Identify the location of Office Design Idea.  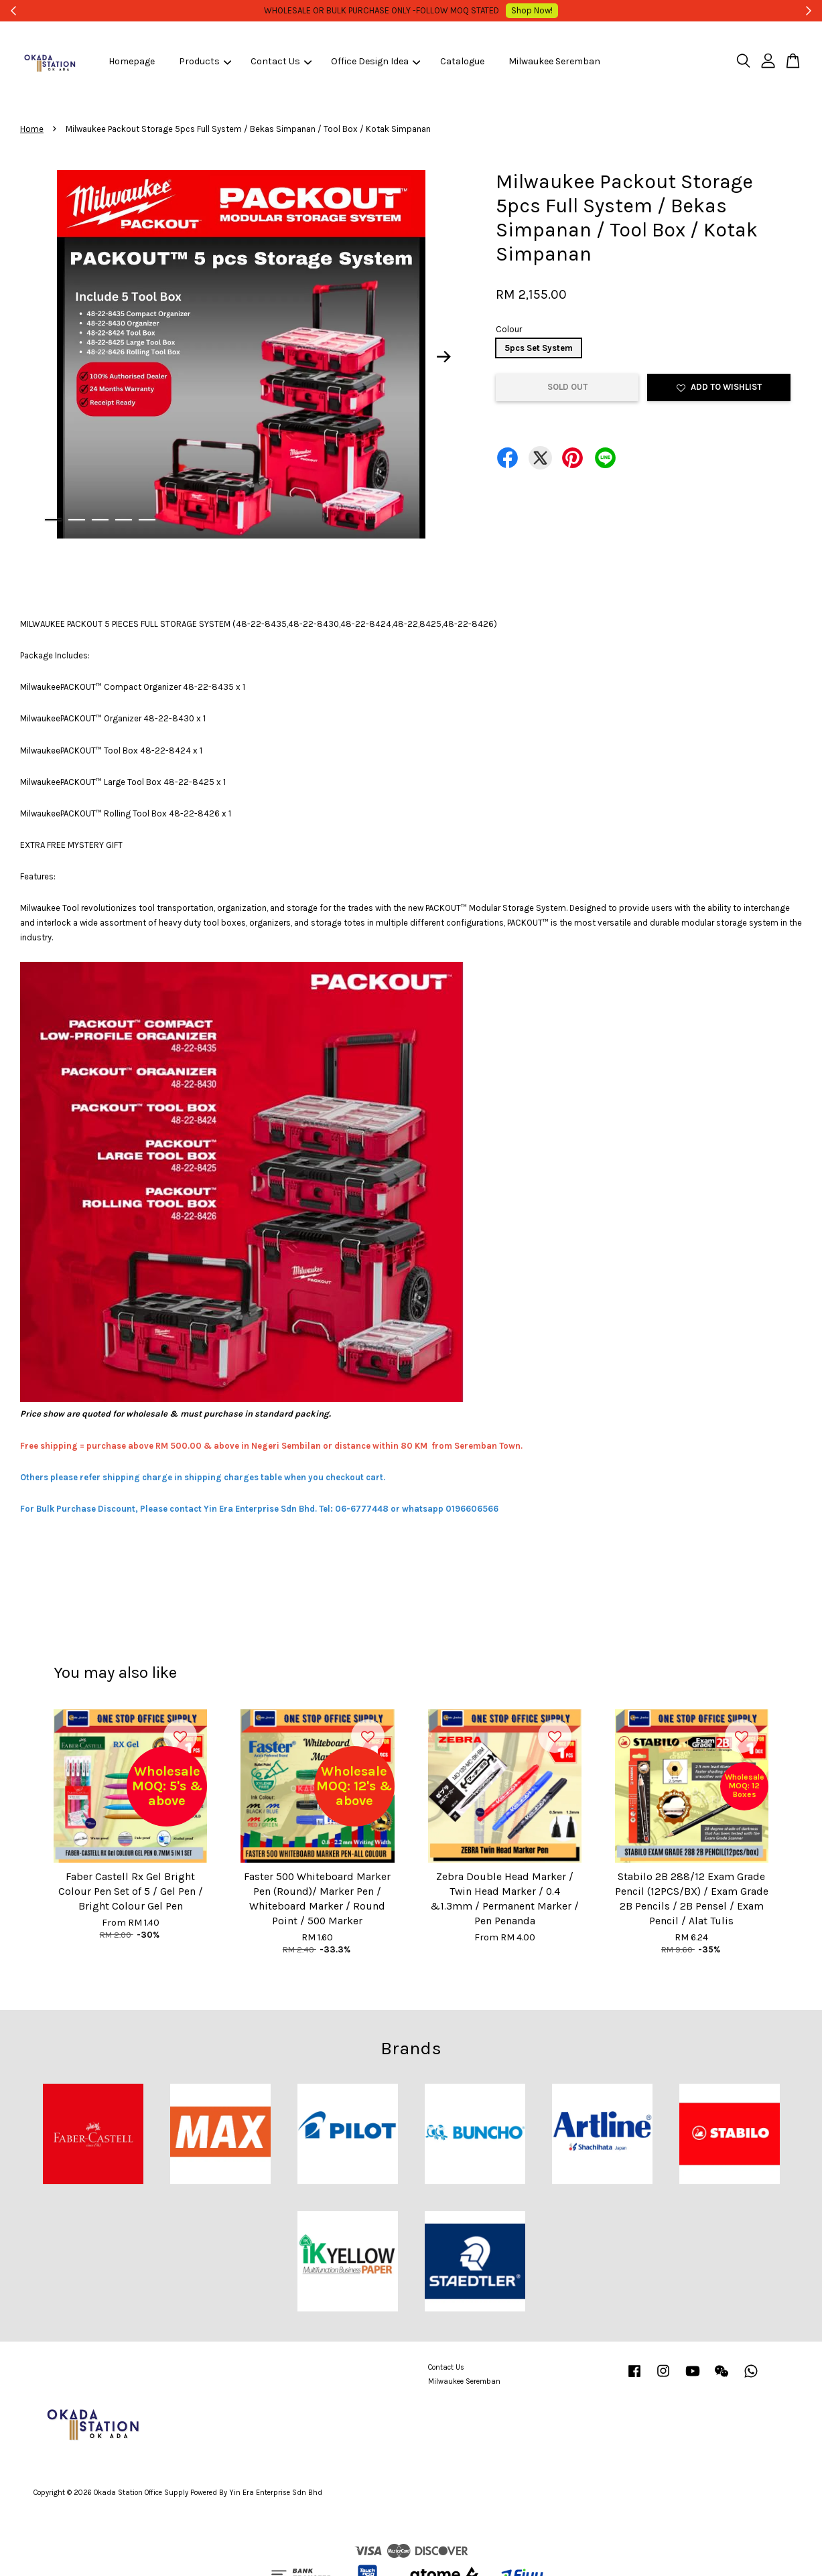
(375, 61).